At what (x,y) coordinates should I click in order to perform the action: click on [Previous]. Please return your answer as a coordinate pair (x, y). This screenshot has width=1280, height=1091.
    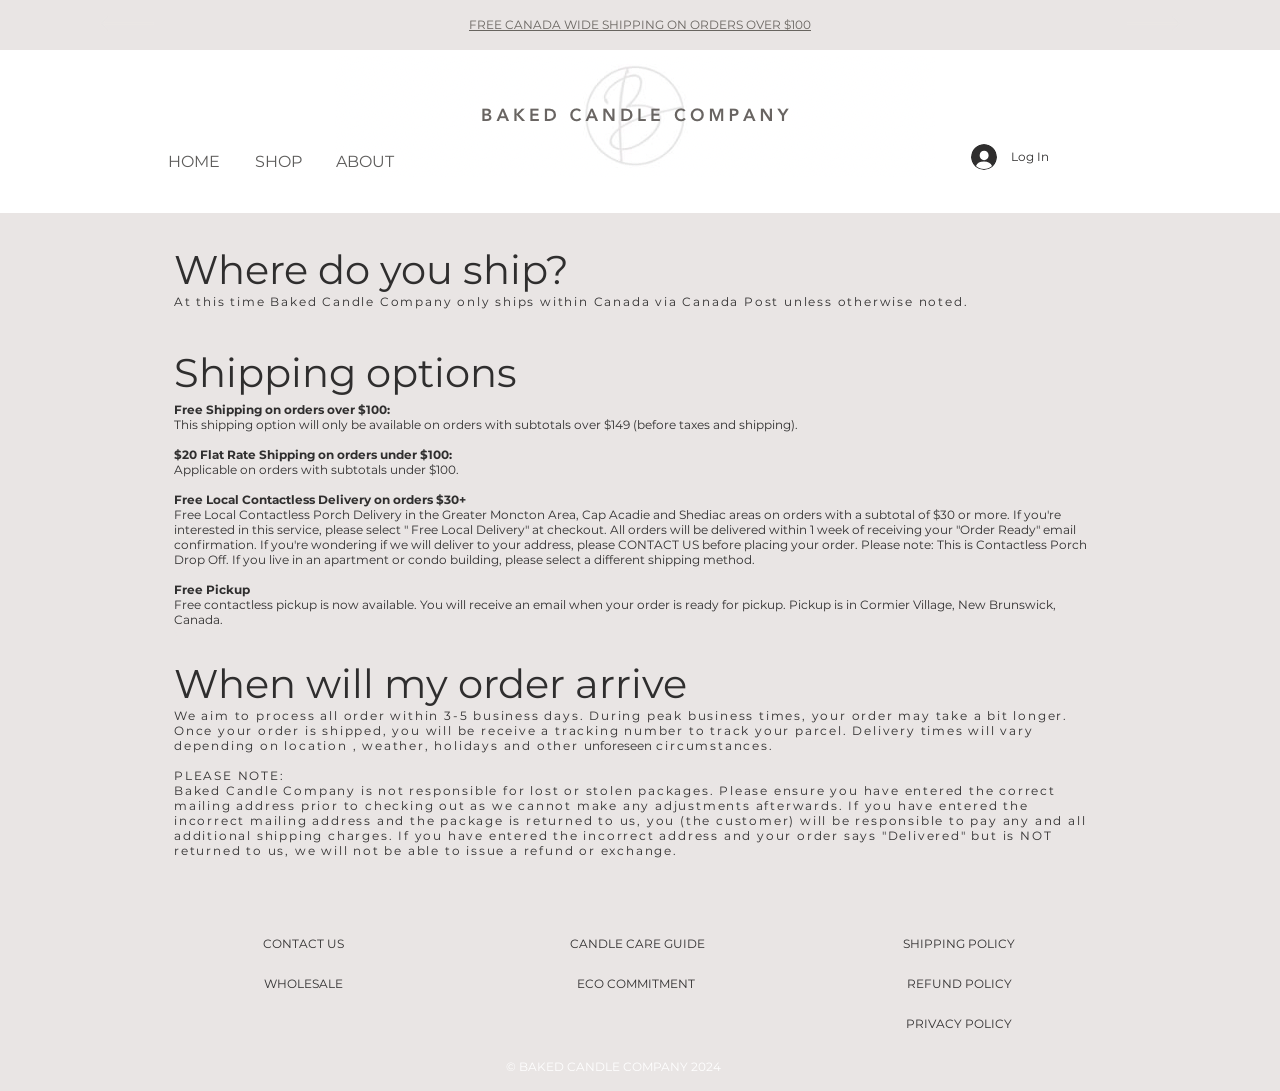
    Looking at the image, I should click on (126, 25).